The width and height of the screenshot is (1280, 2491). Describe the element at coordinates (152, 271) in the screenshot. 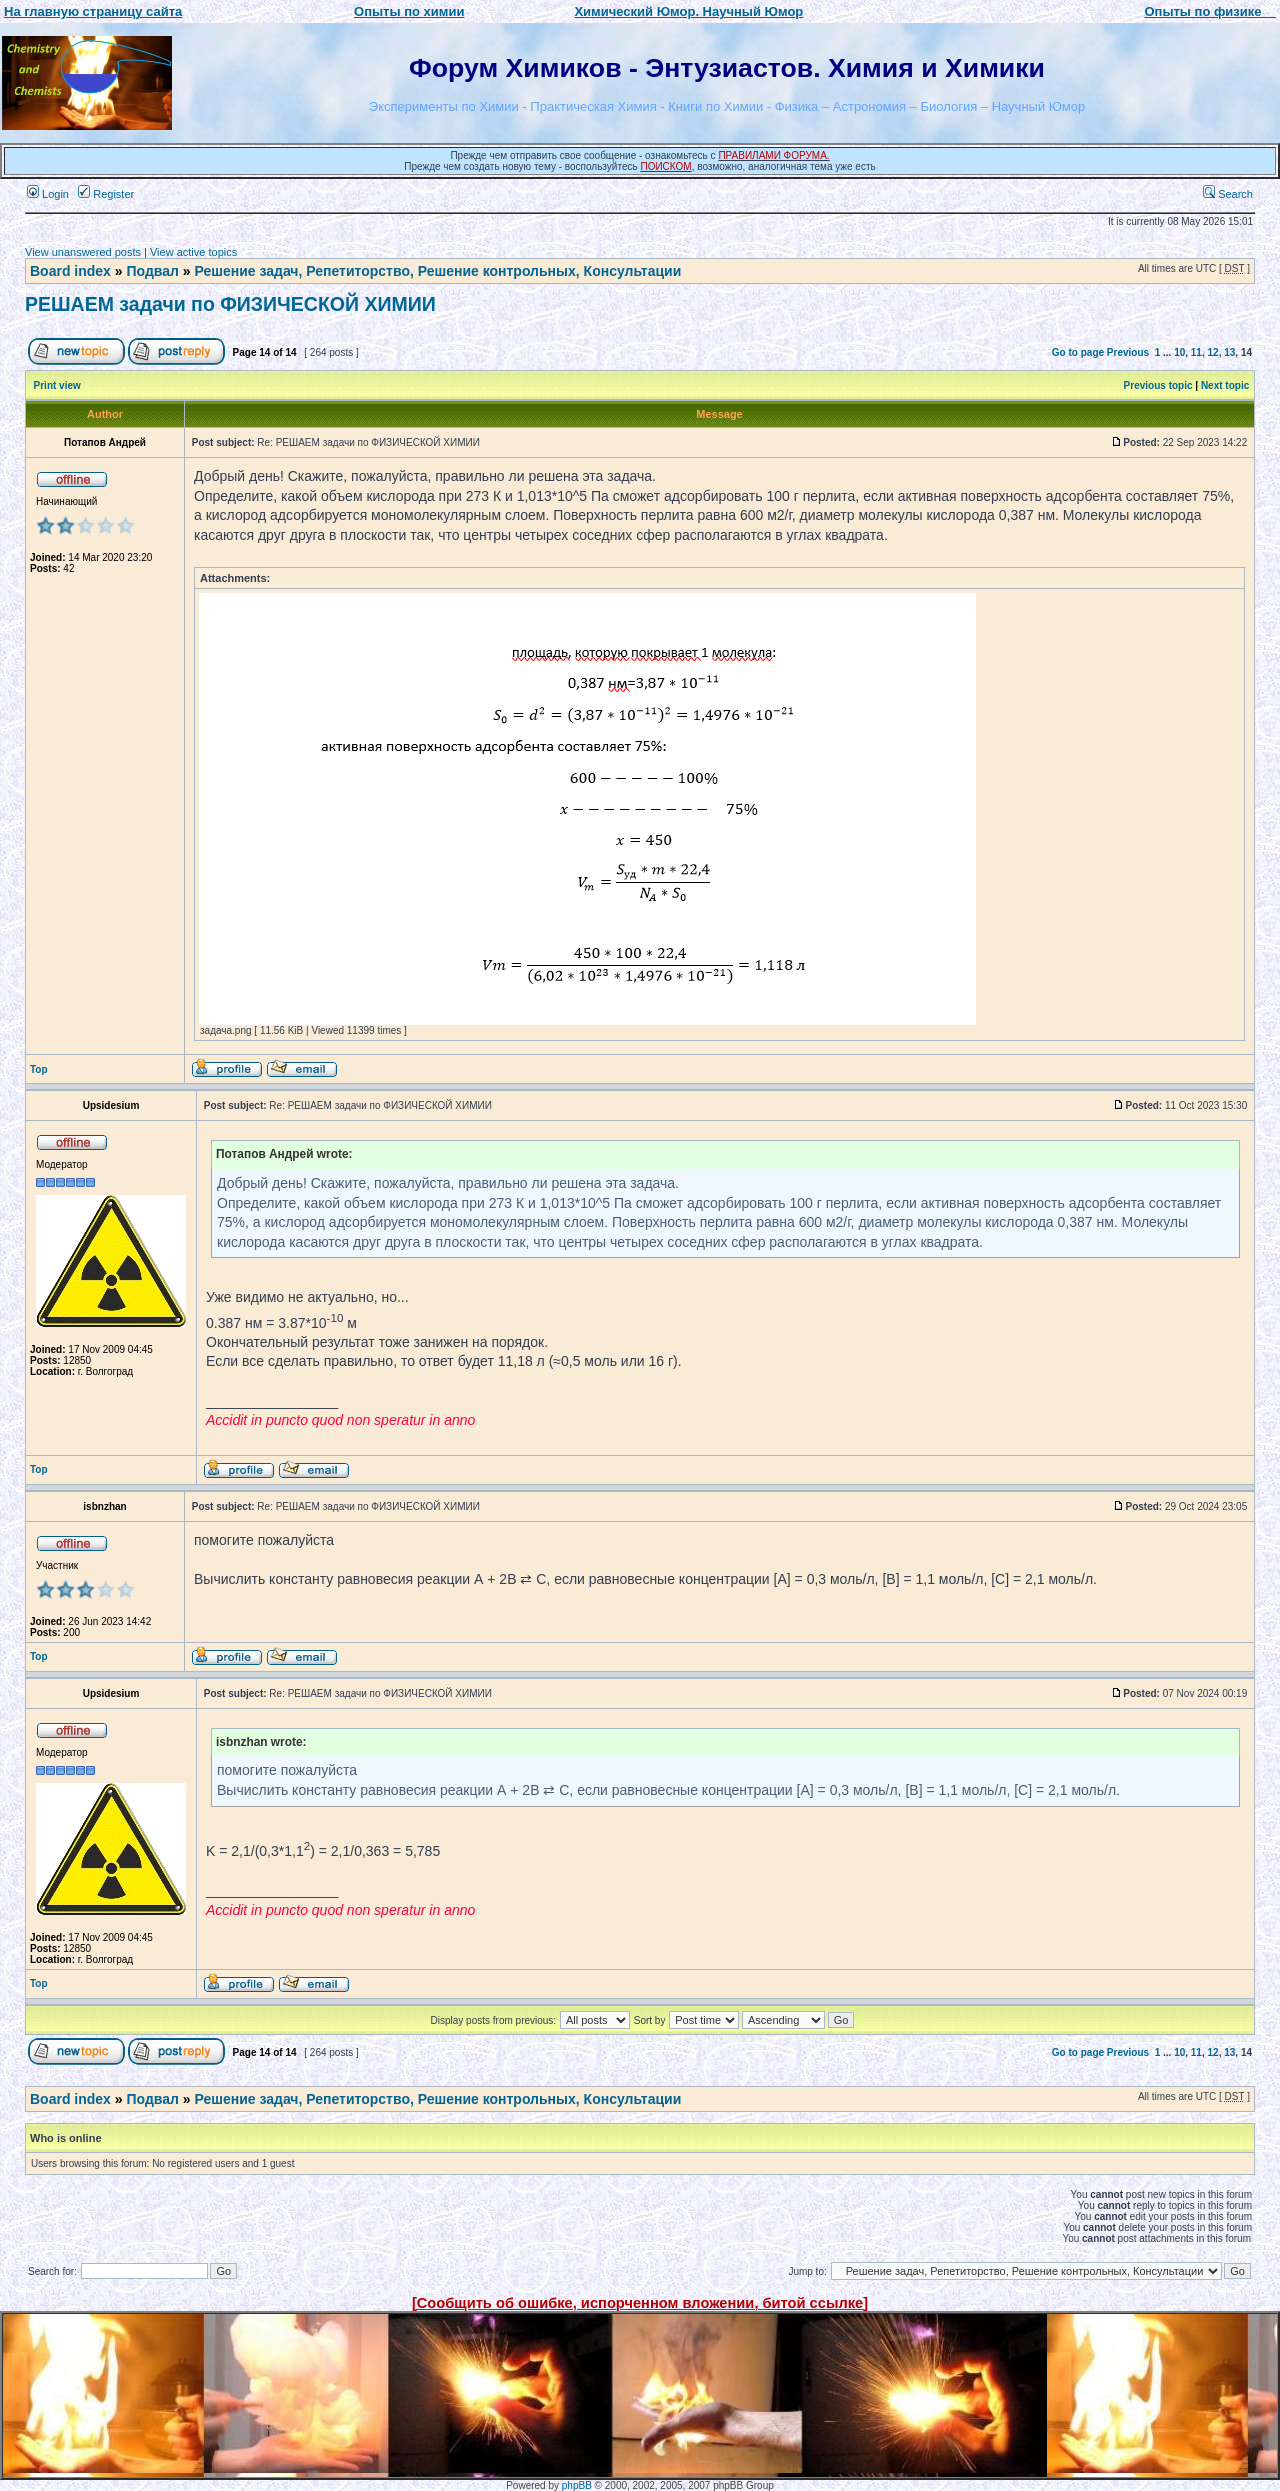

I see `Подвал` at that location.